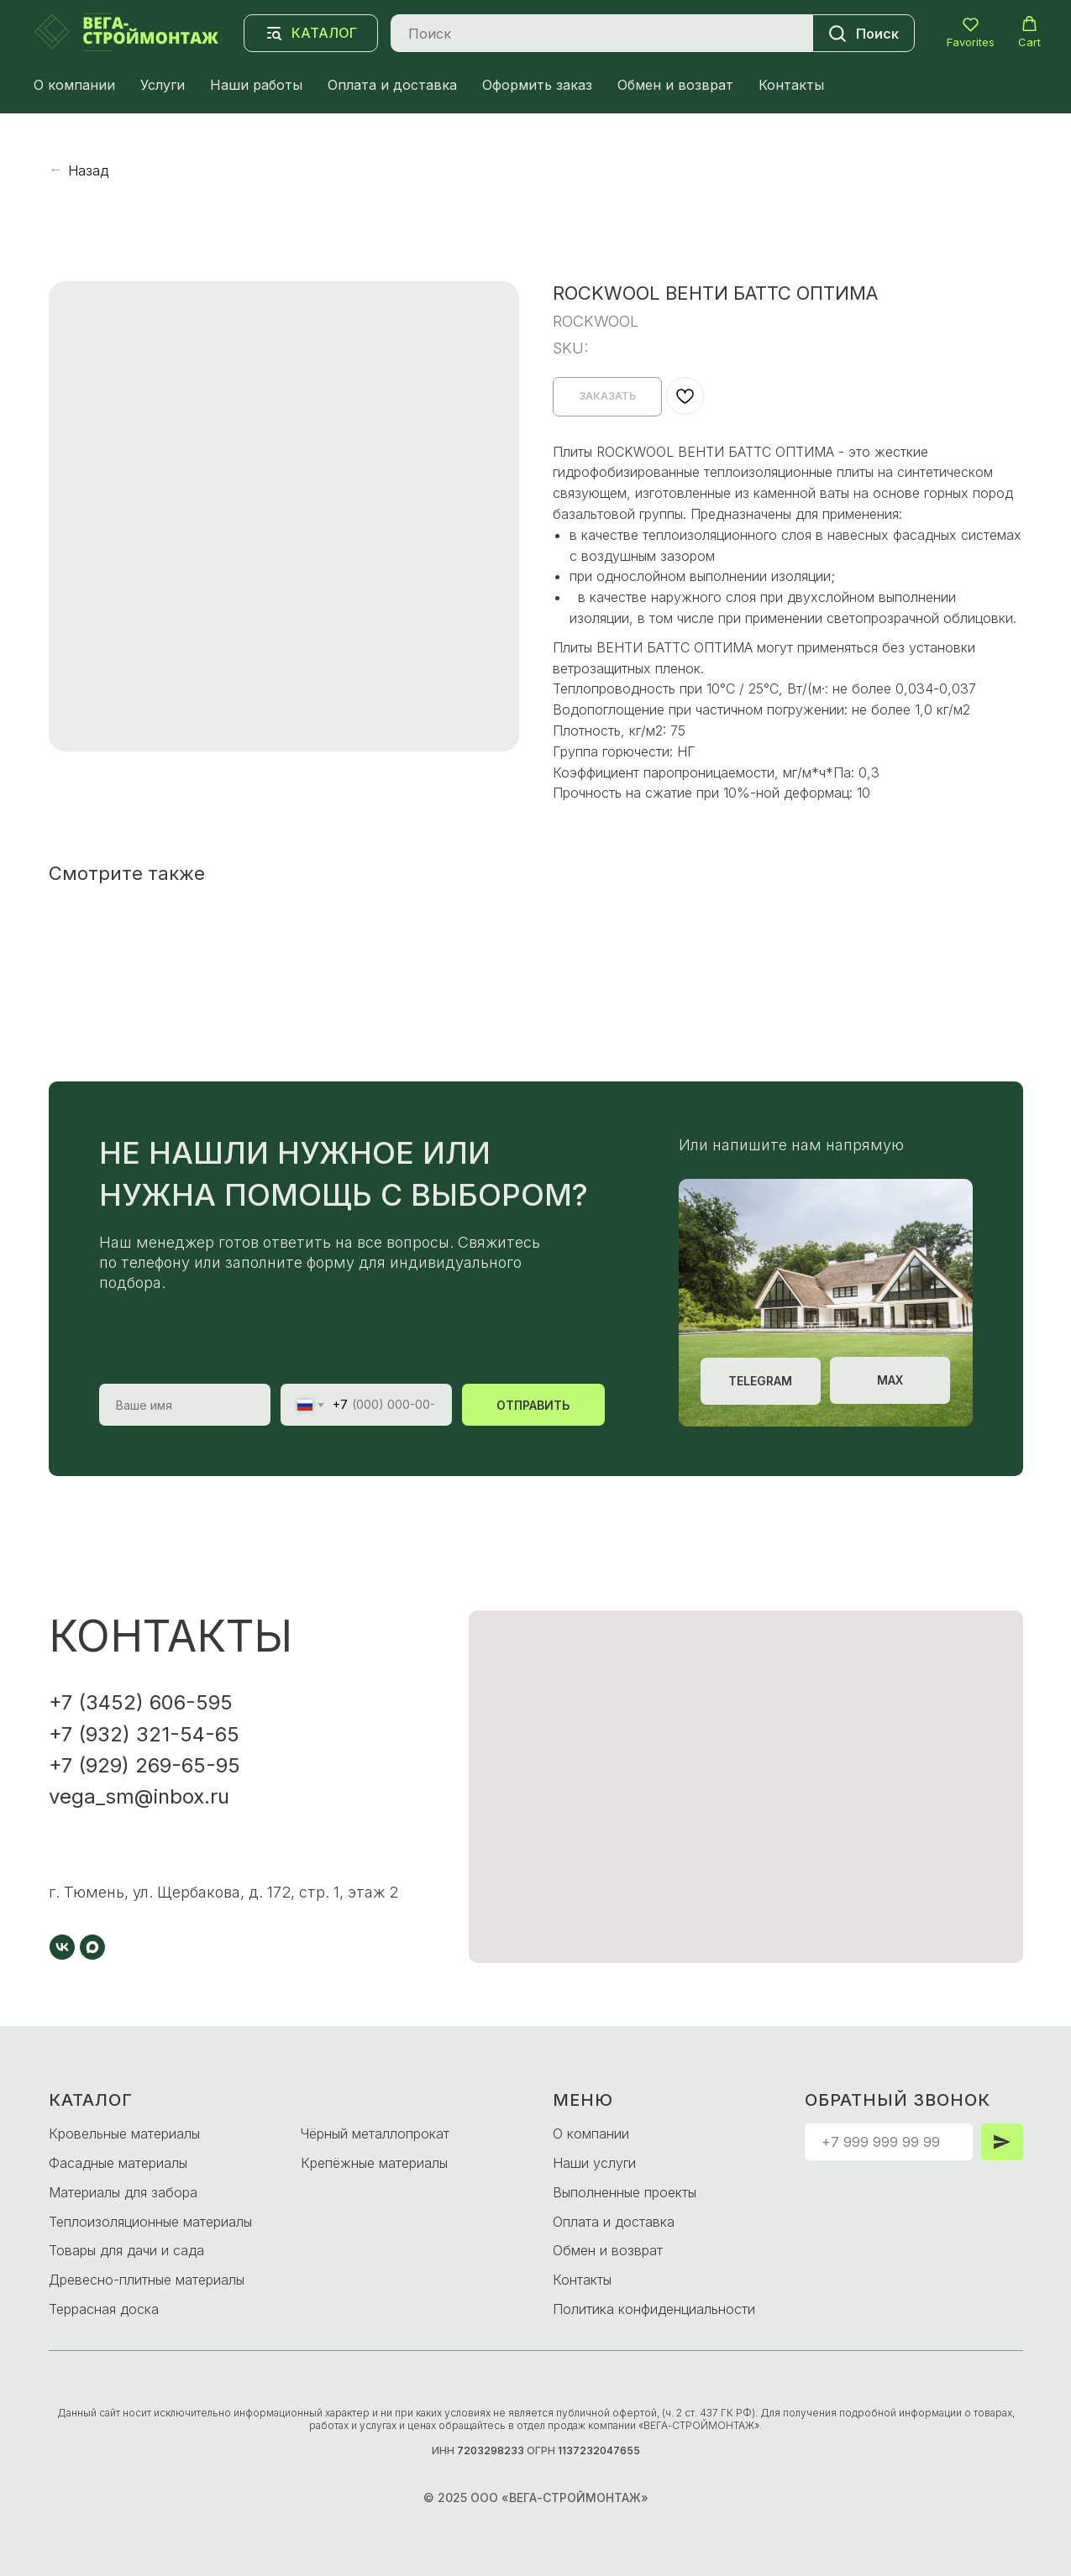 Image resolution: width=1071 pixels, height=2576 pixels. Describe the element at coordinates (62, 1947) in the screenshot. I see `[vk]` at that location.